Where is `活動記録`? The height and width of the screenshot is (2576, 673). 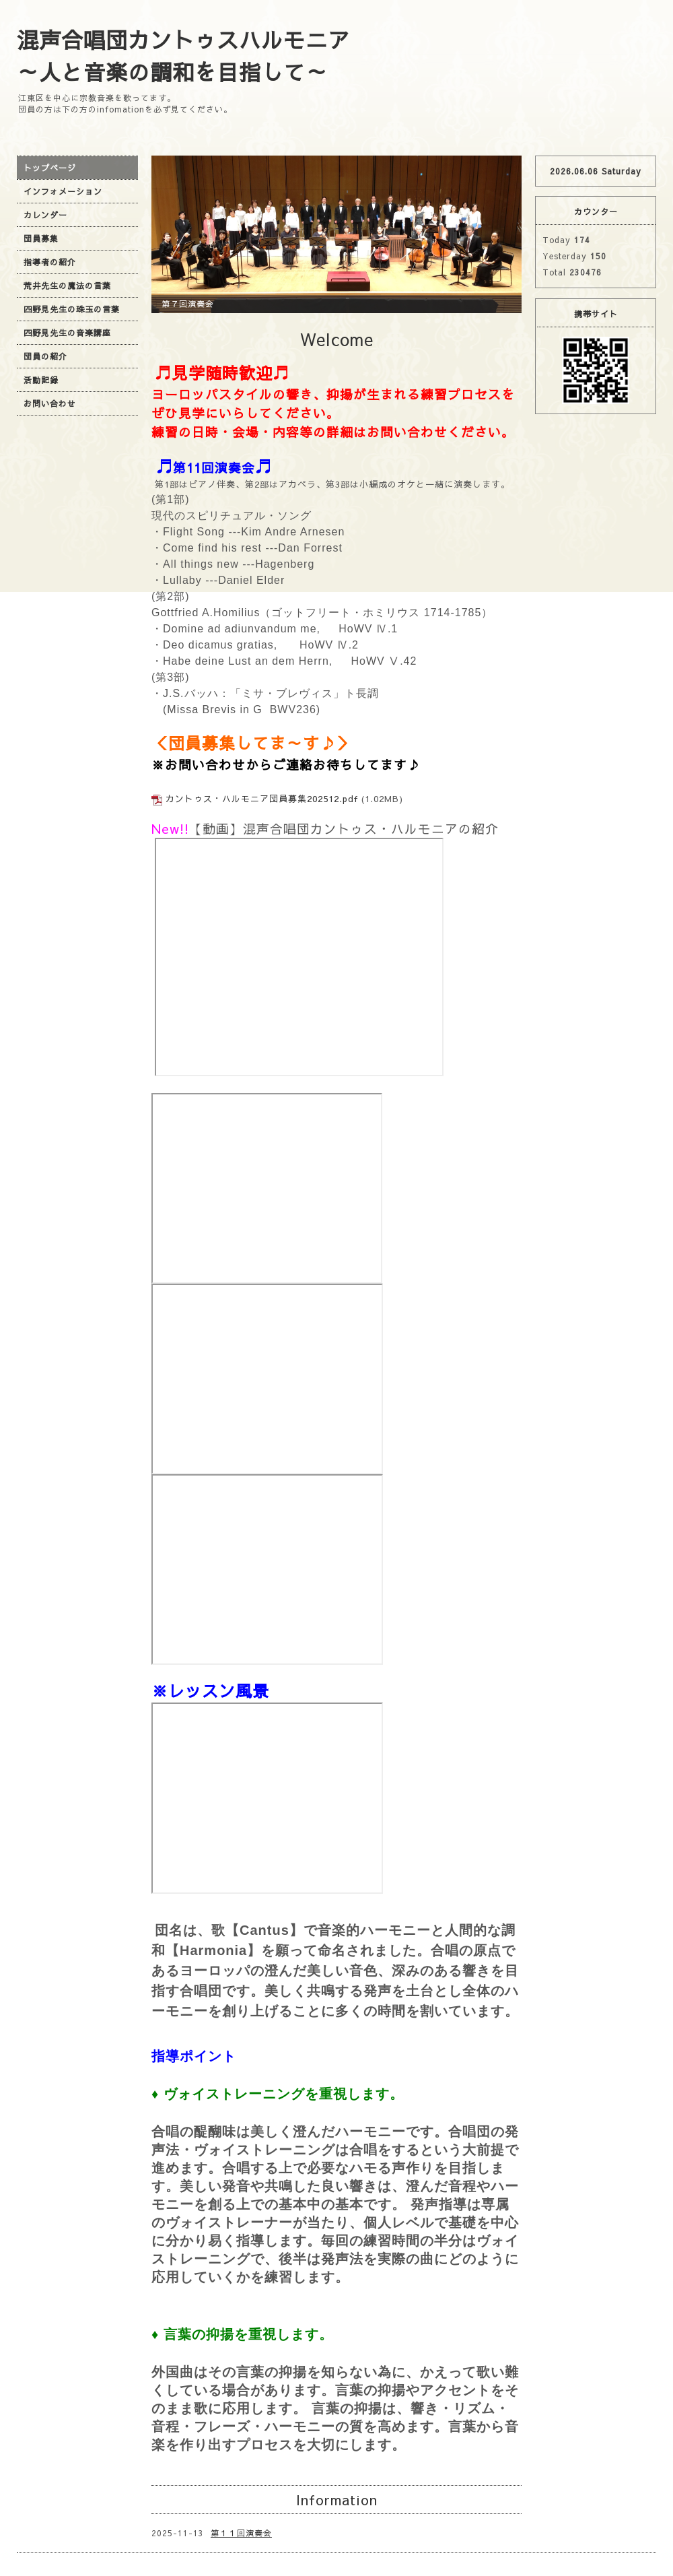 活動記録 is located at coordinates (41, 379).